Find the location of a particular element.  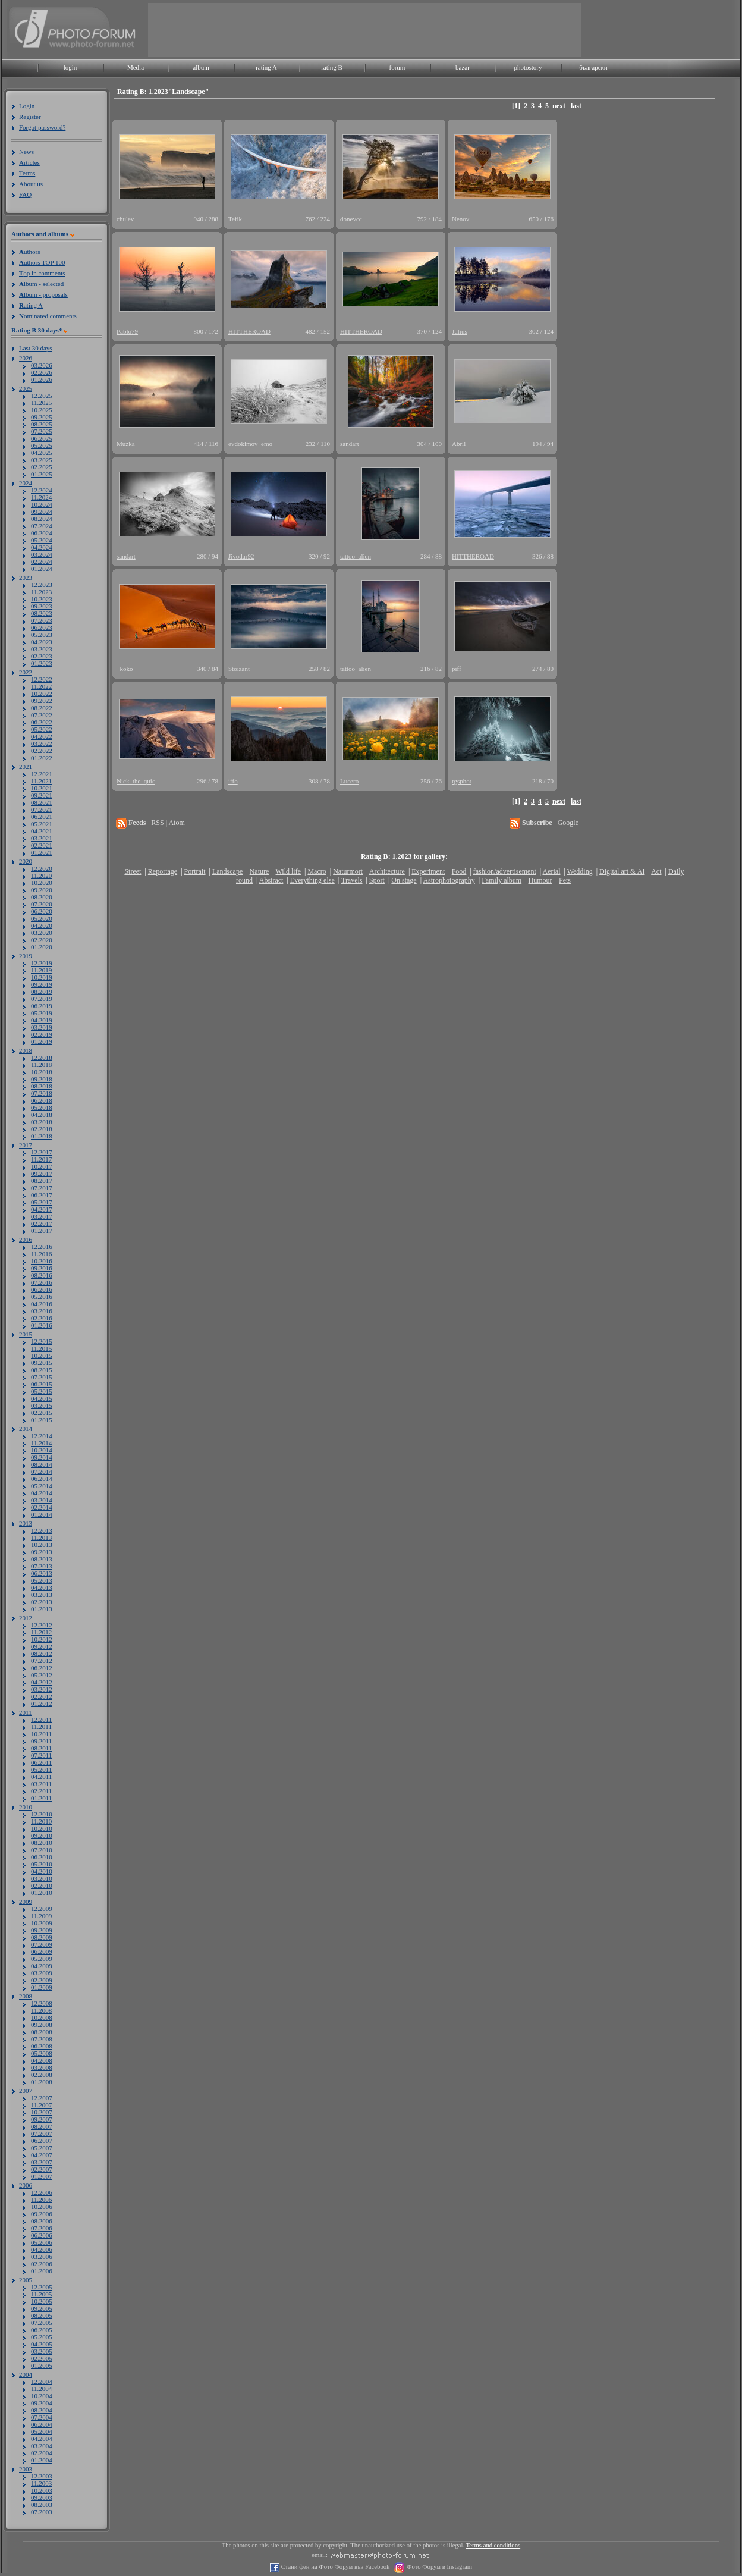

06.2005 is located at coordinates (41, 2329).